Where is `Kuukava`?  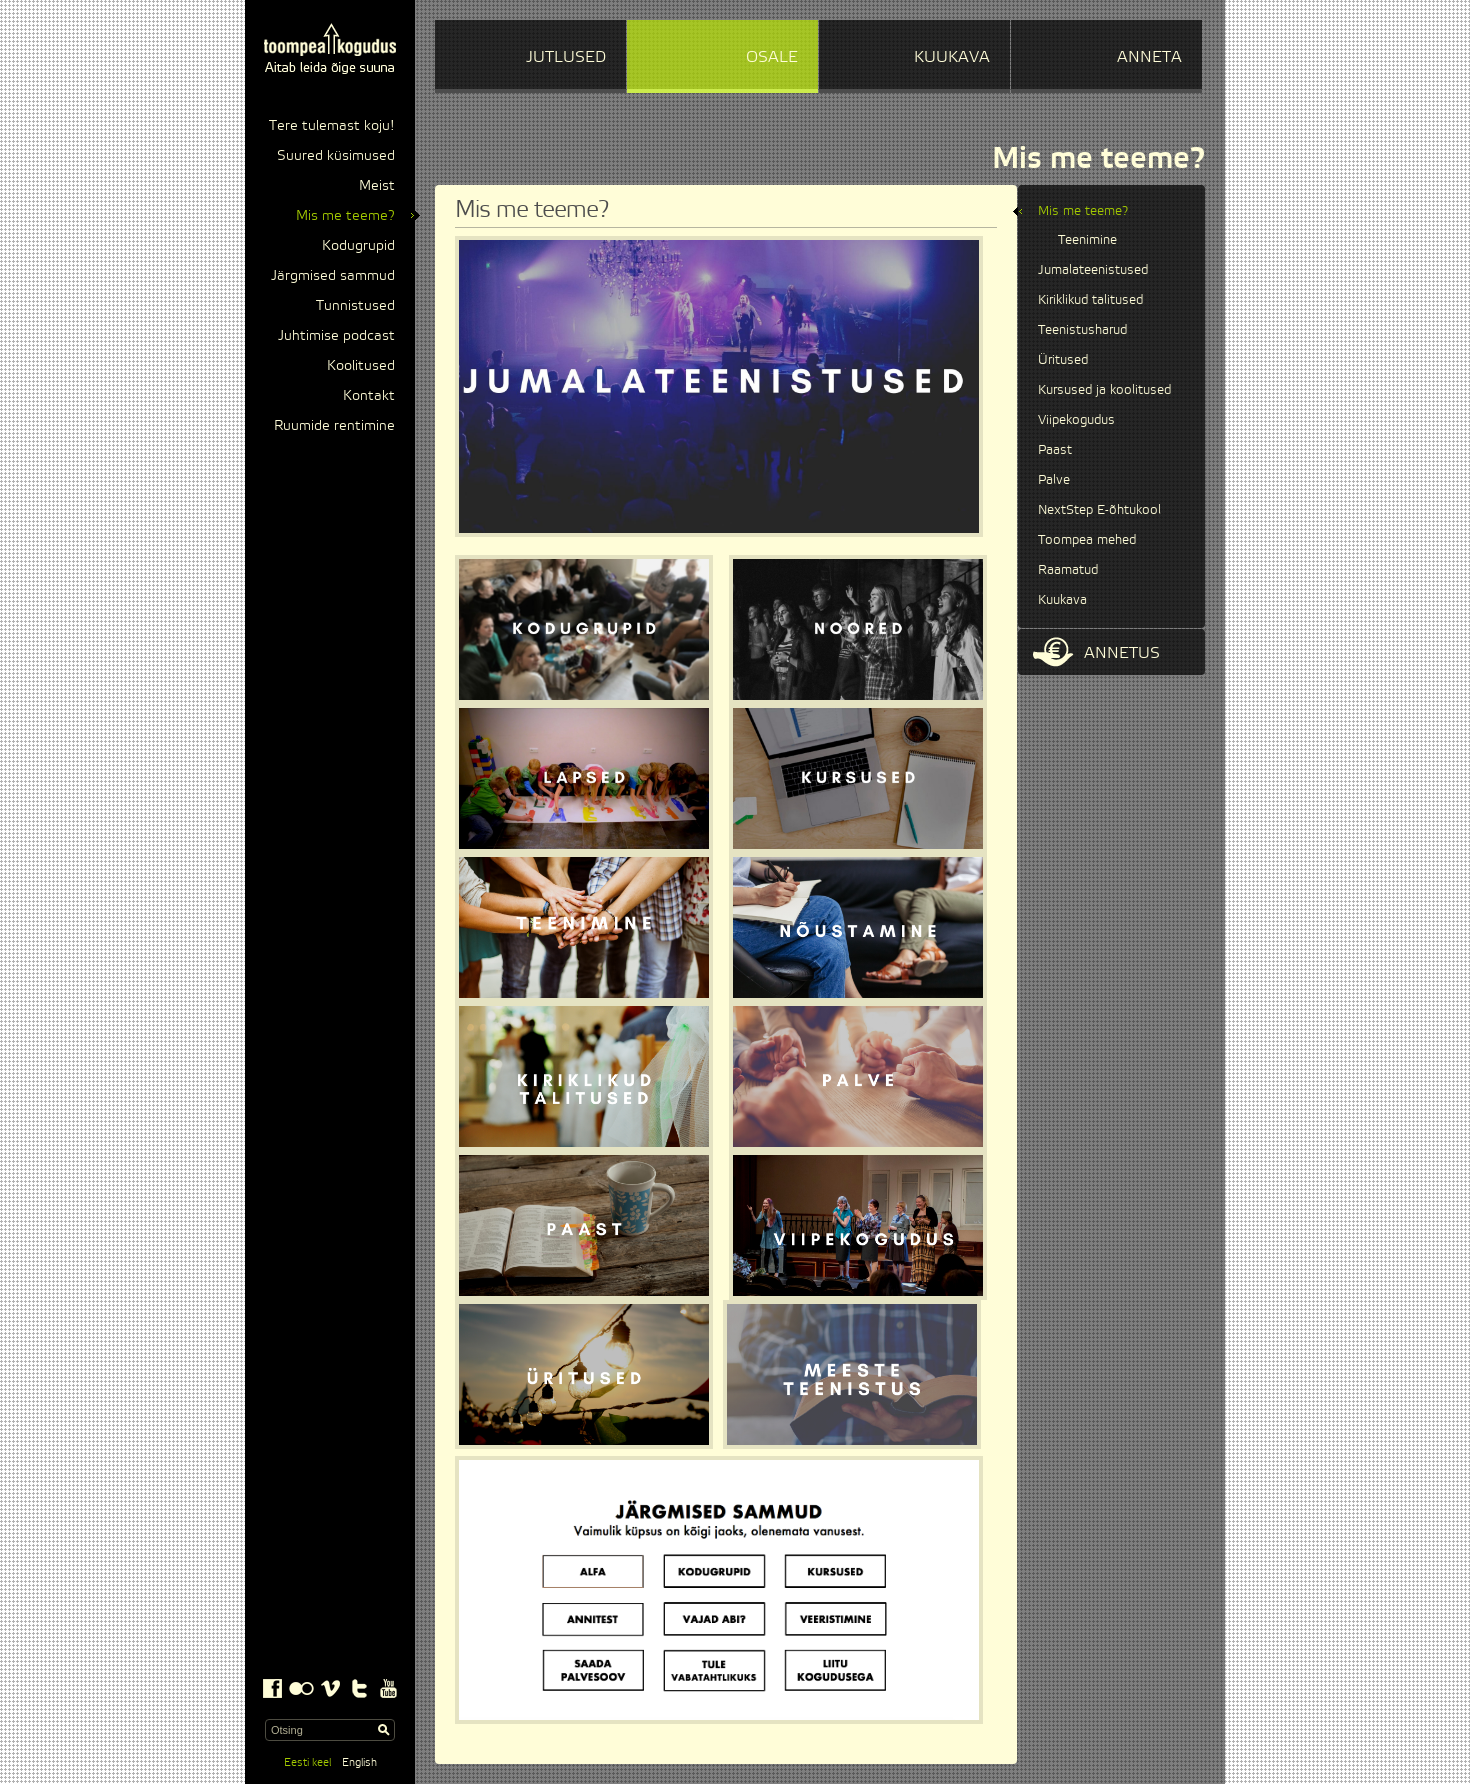
Kuukava is located at coordinates (1062, 600).